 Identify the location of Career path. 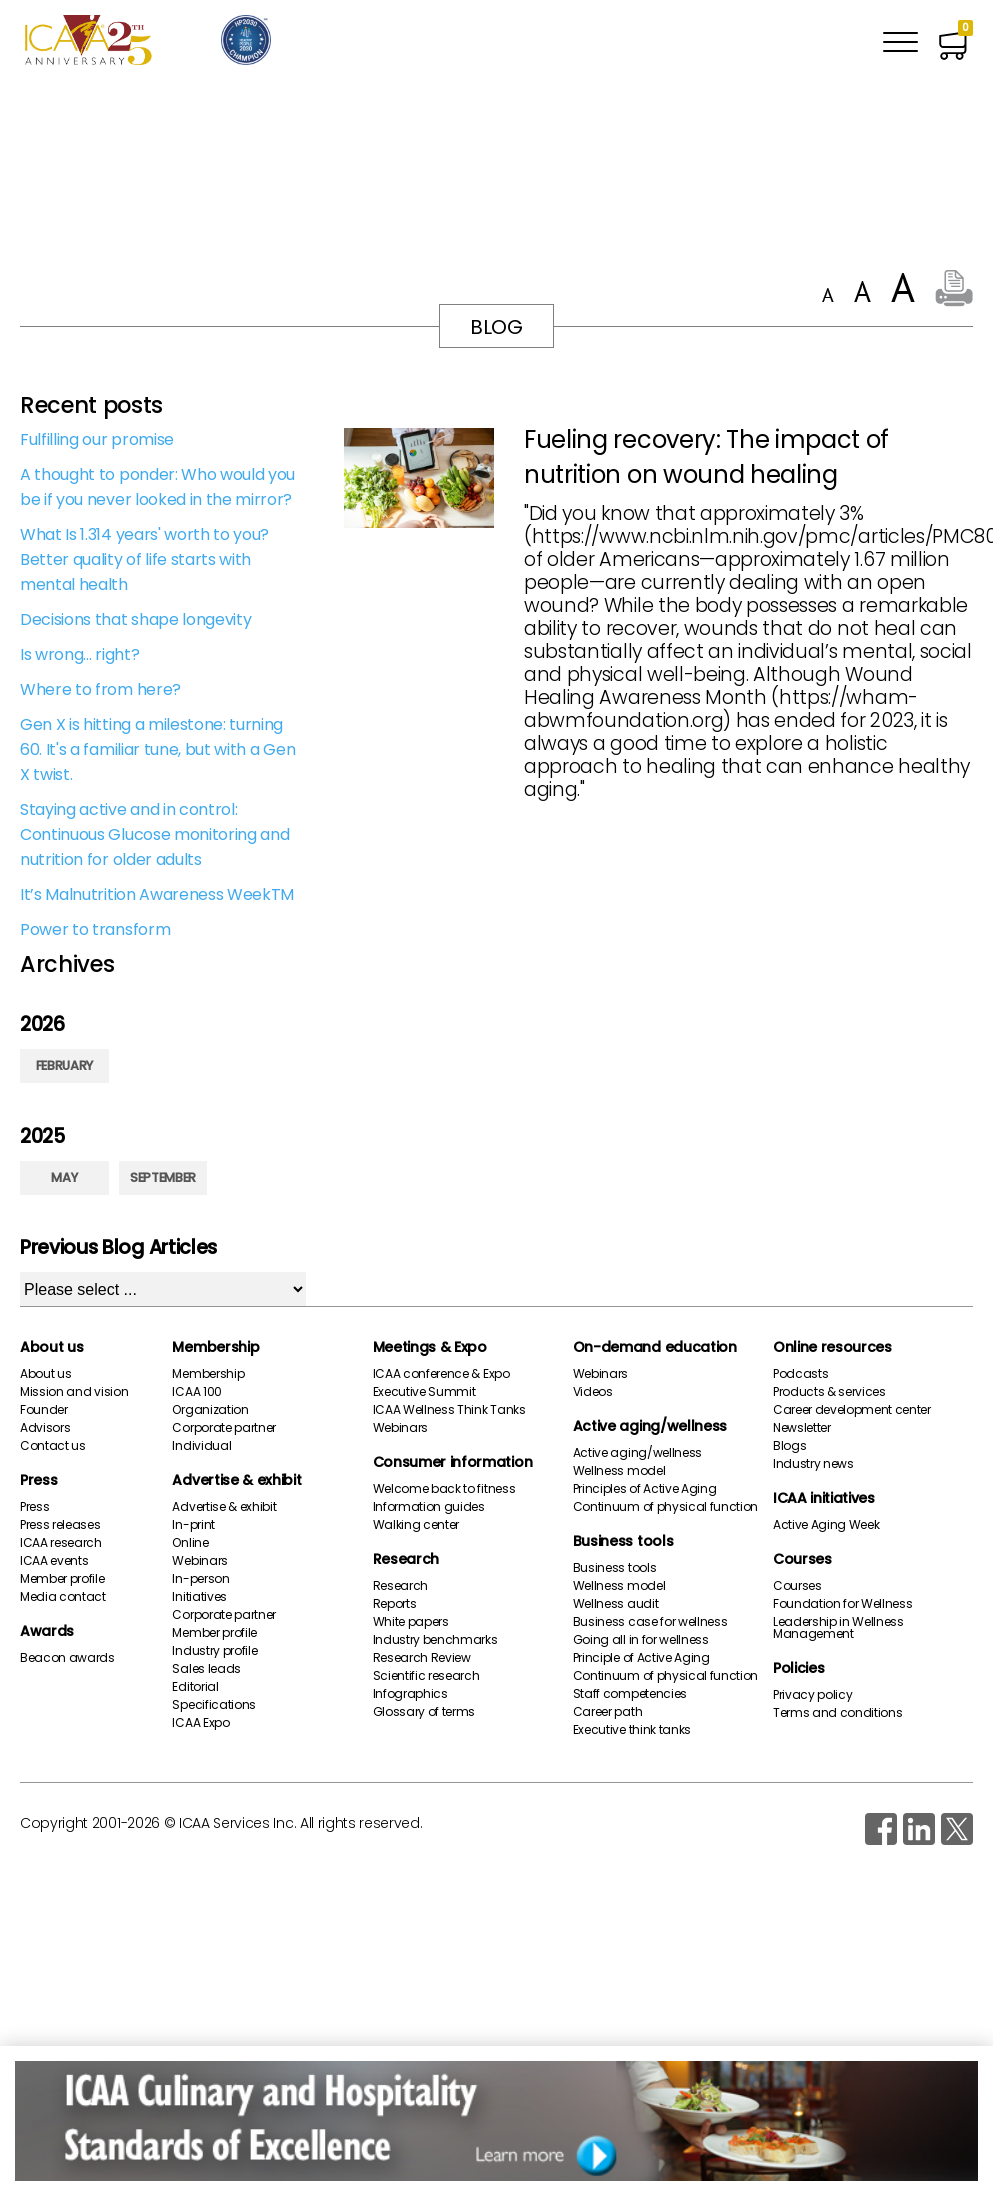
(607, 1712).